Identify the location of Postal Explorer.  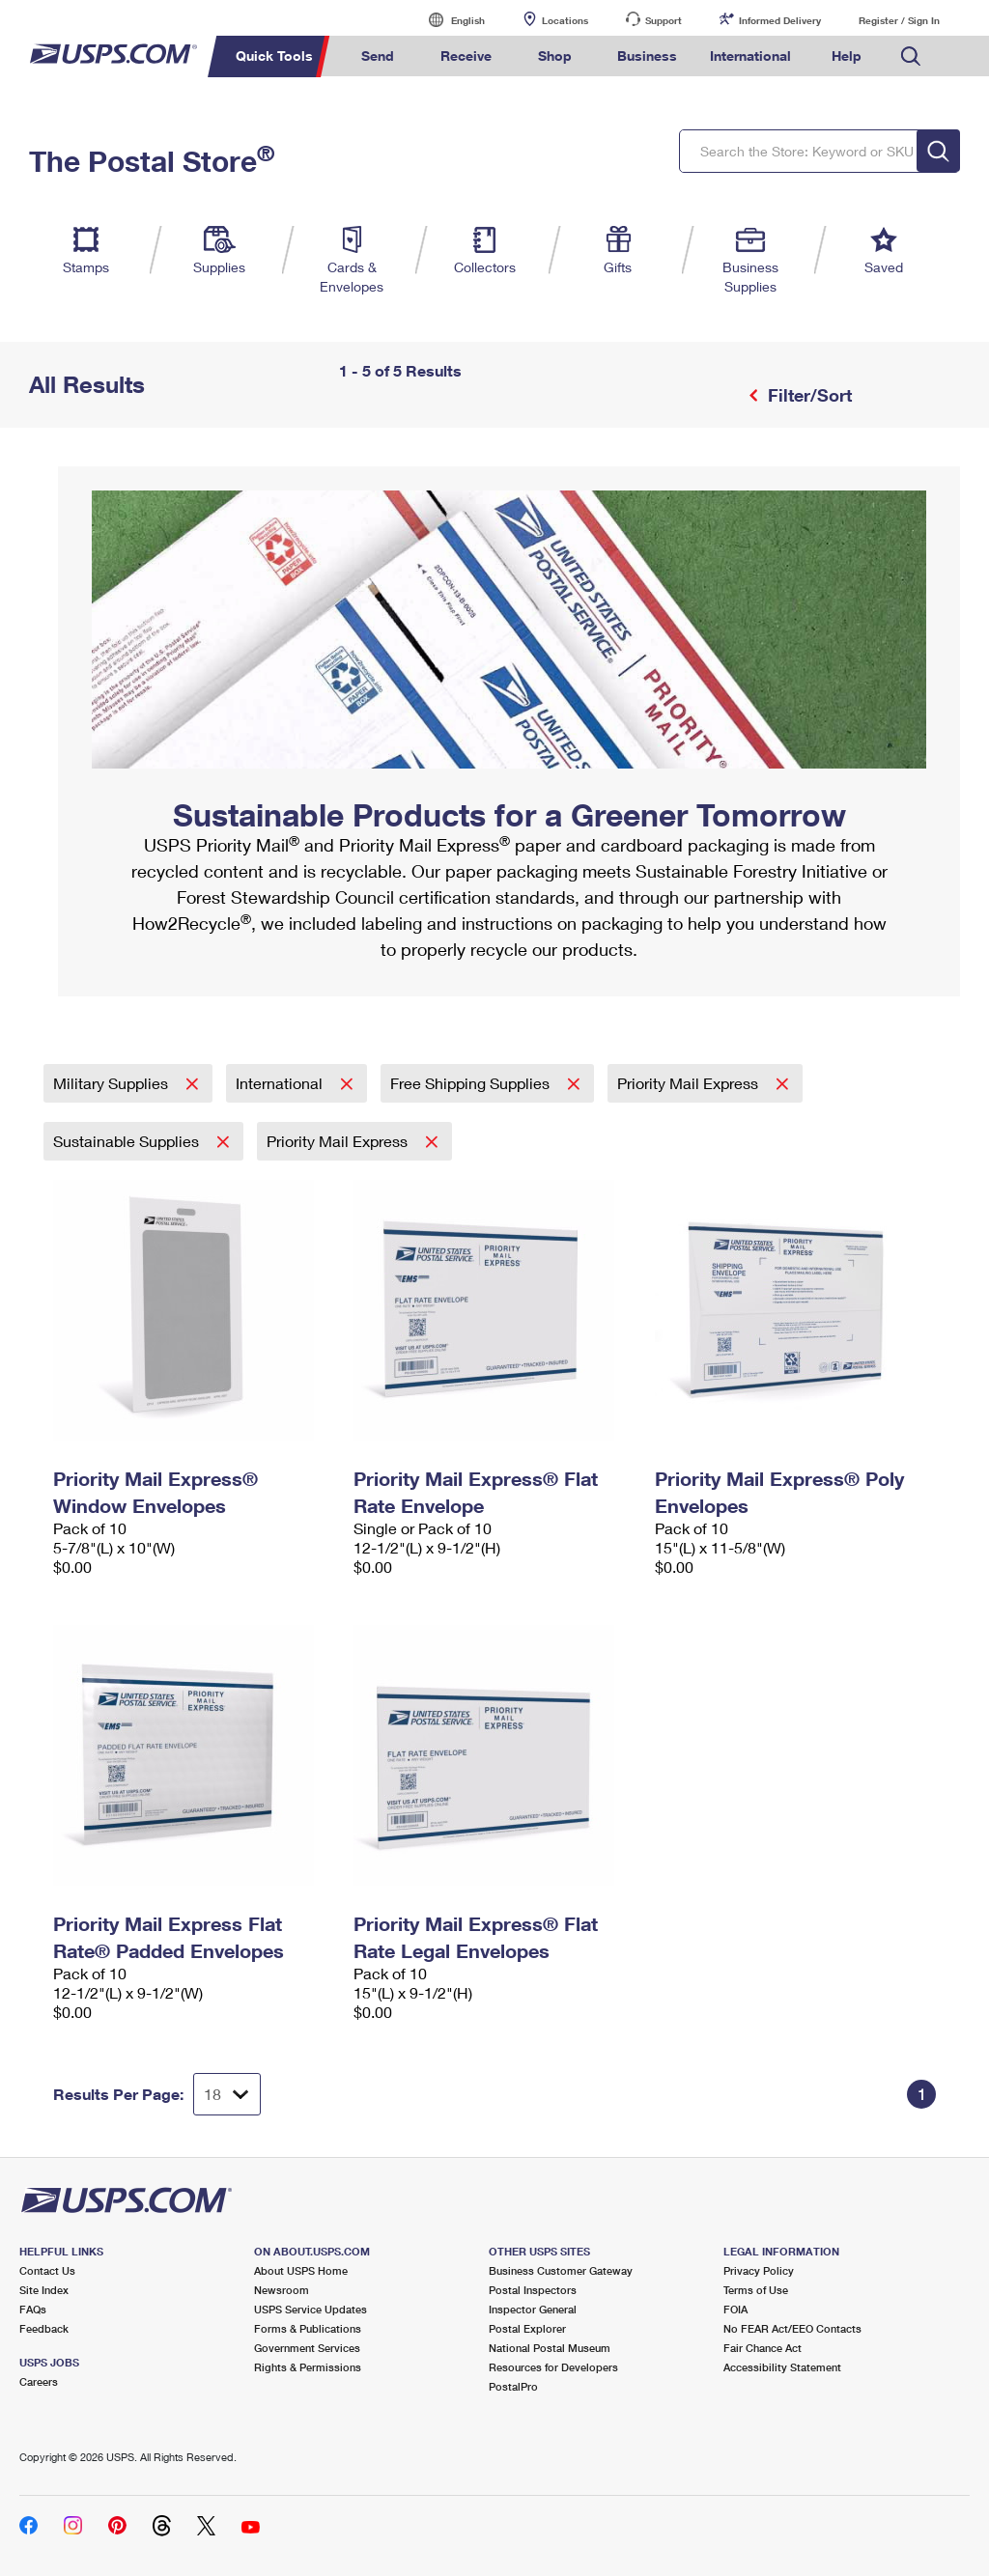
(527, 2328).